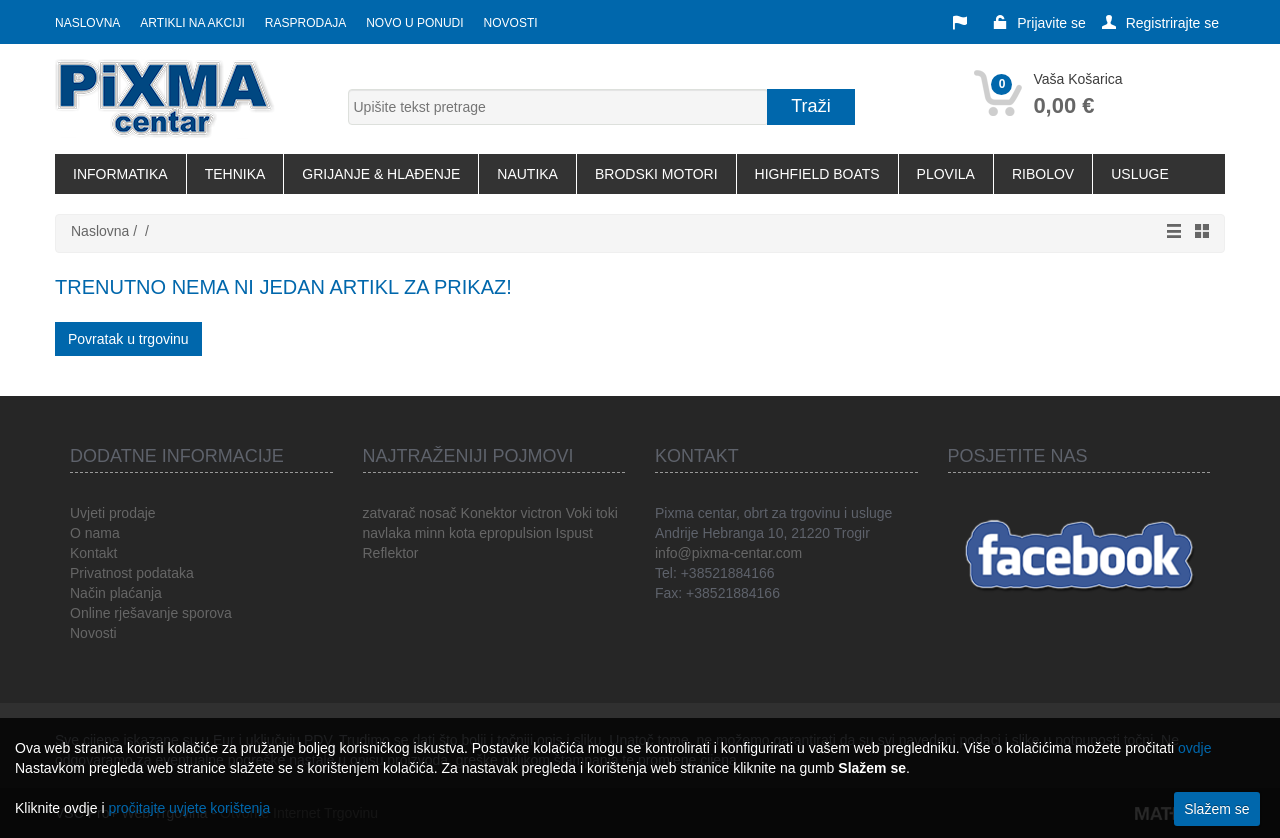 The width and height of the screenshot is (1280, 838). Describe the element at coordinates (235, 174) in the screenshot. I see `TEHNIKA` at that location.